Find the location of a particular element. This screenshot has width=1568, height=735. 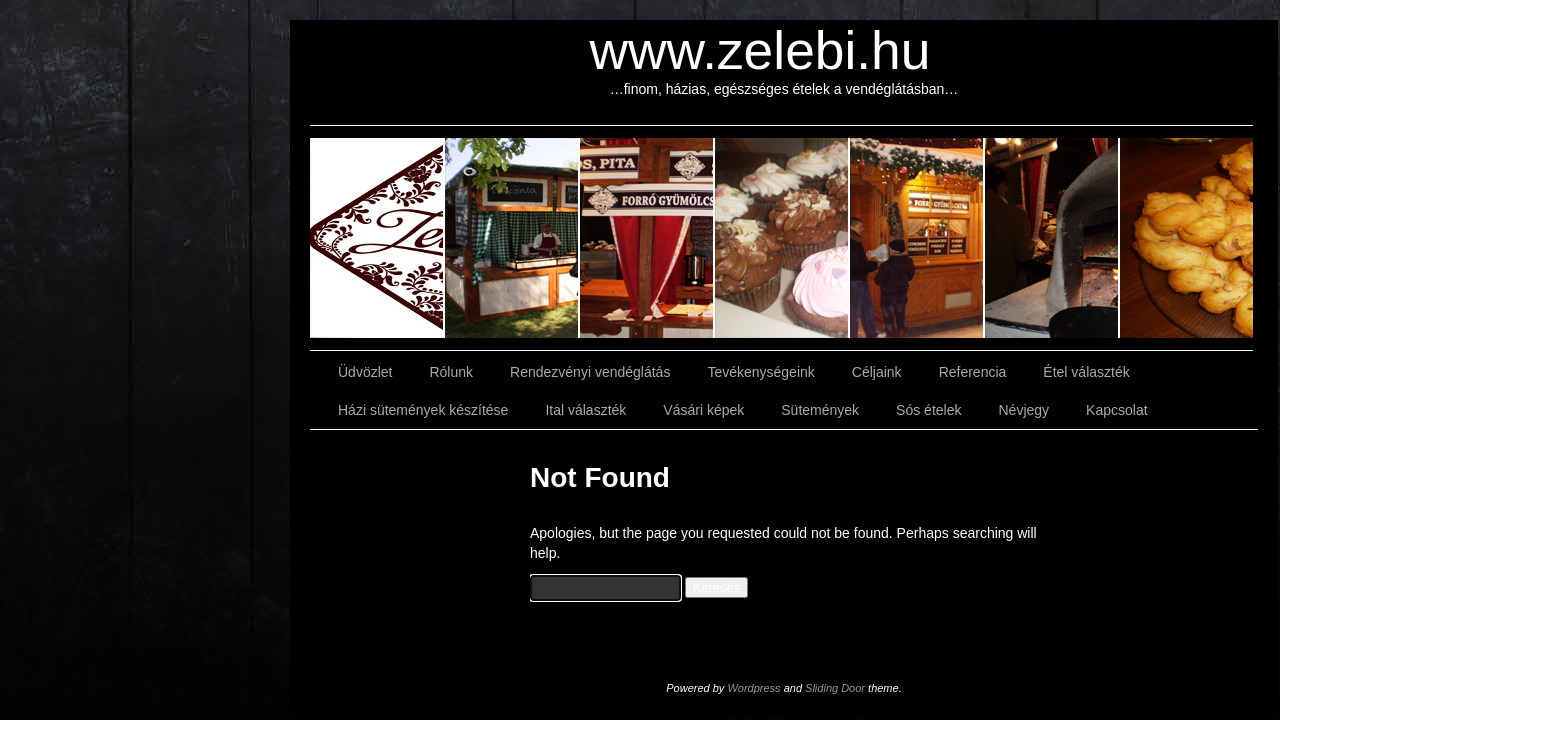

Házi sütemények készítése is located at coordinates (423, 410).